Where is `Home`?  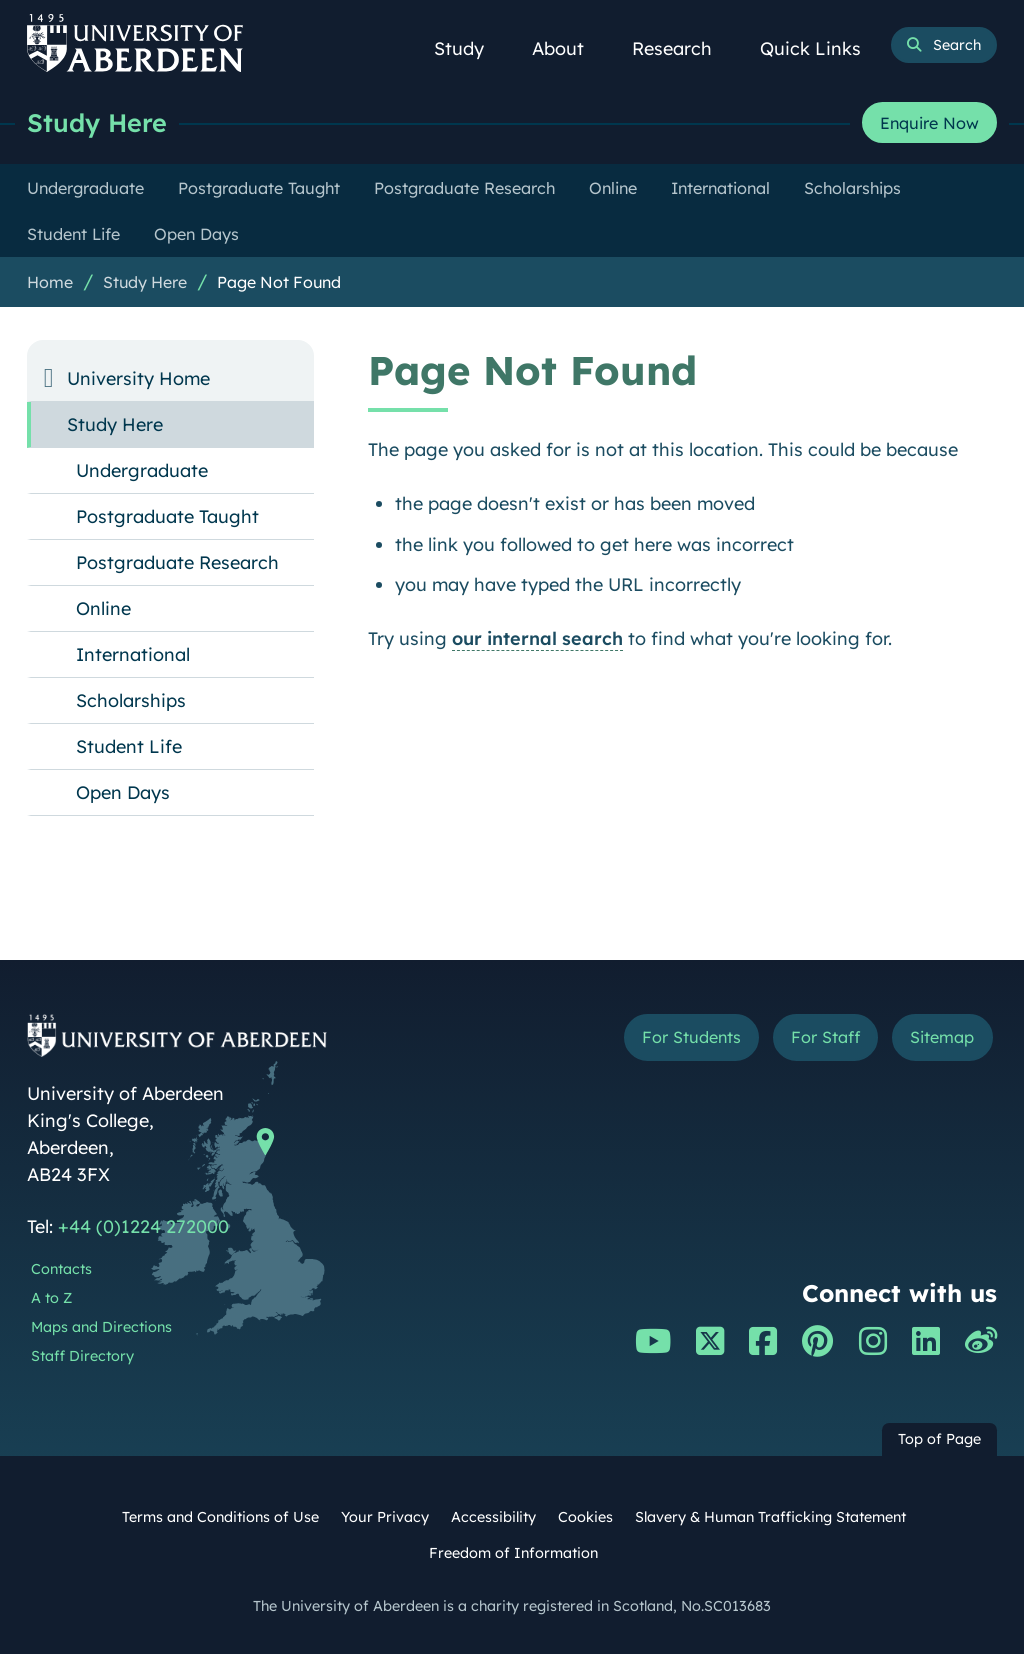
Home is located at coordinates (50, 282).